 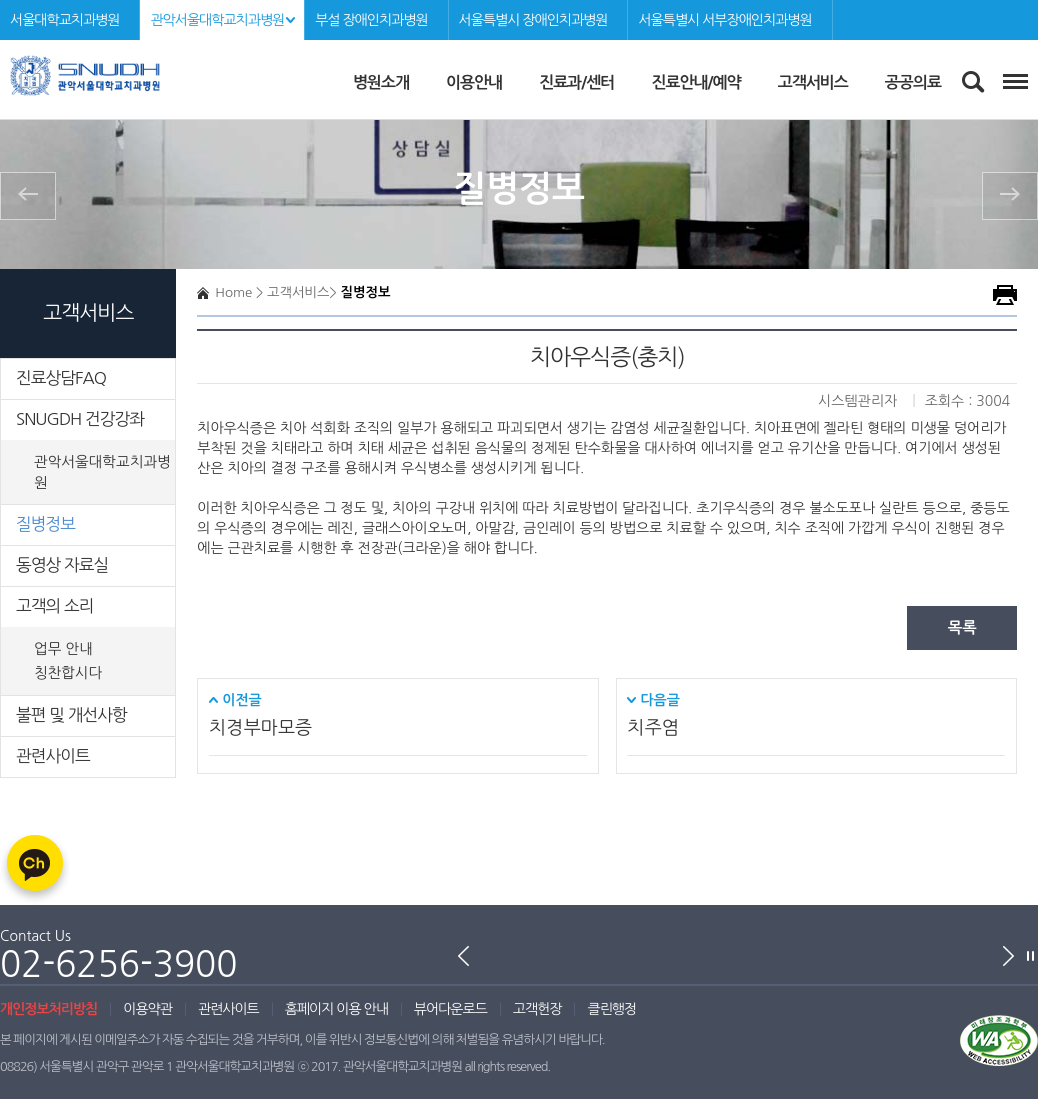 What do you see at coordinates (962, 627) in the screenshot?
I see `목록` at bounding box center [962, 627].